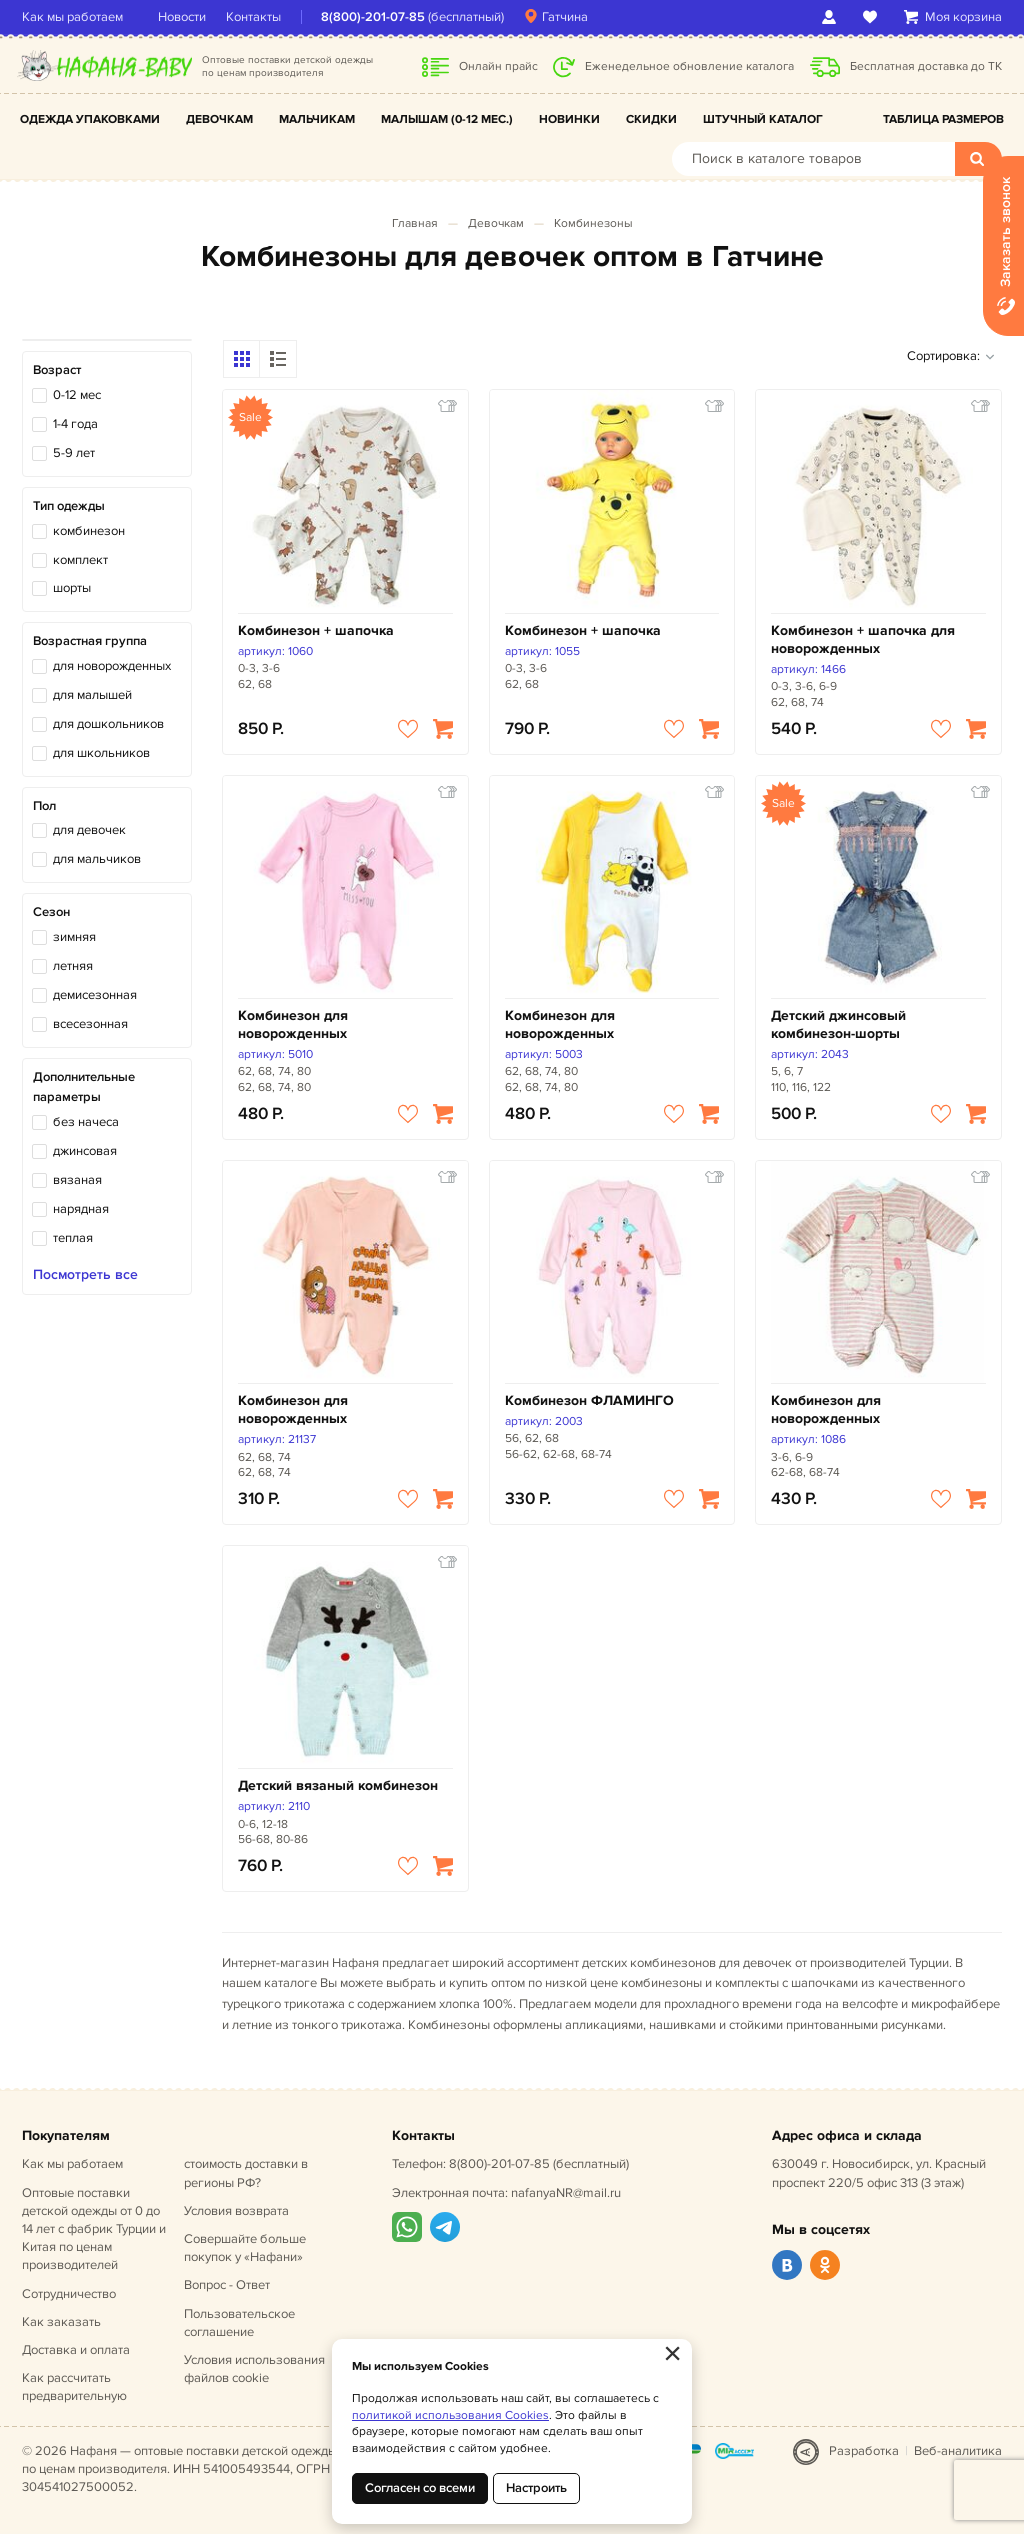 The height and width of the screenshot is (2534, 1024). Describe the element at coordinates (89, 830) in the screenshot. I see `для девочек` at that location.